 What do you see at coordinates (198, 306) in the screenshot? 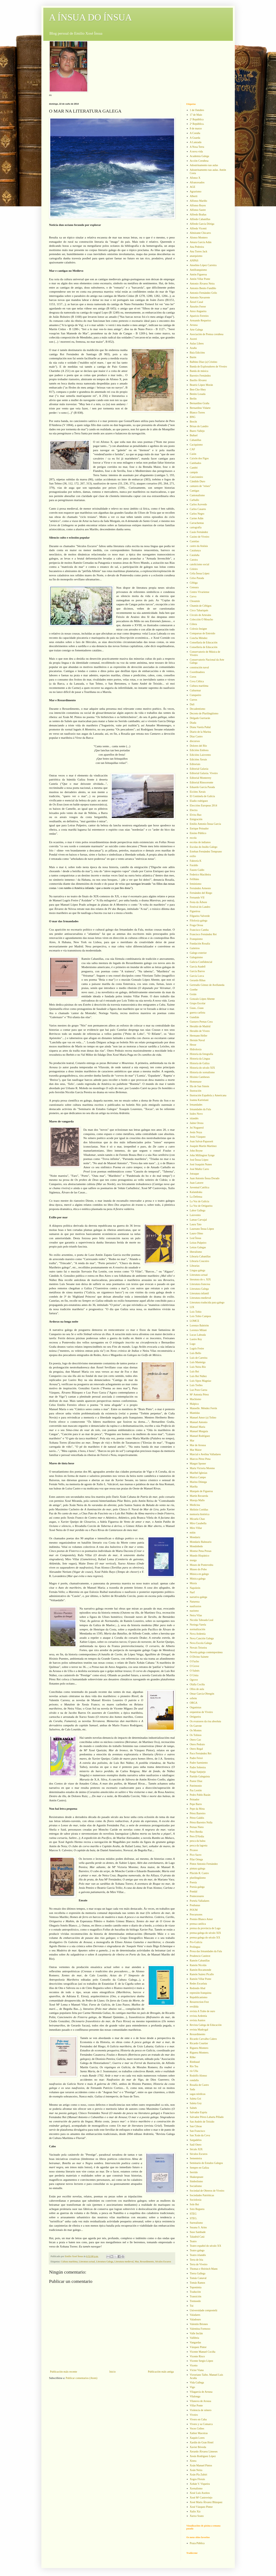
I see `Ánxeles Ferrer` at bounding box center [198, 306].